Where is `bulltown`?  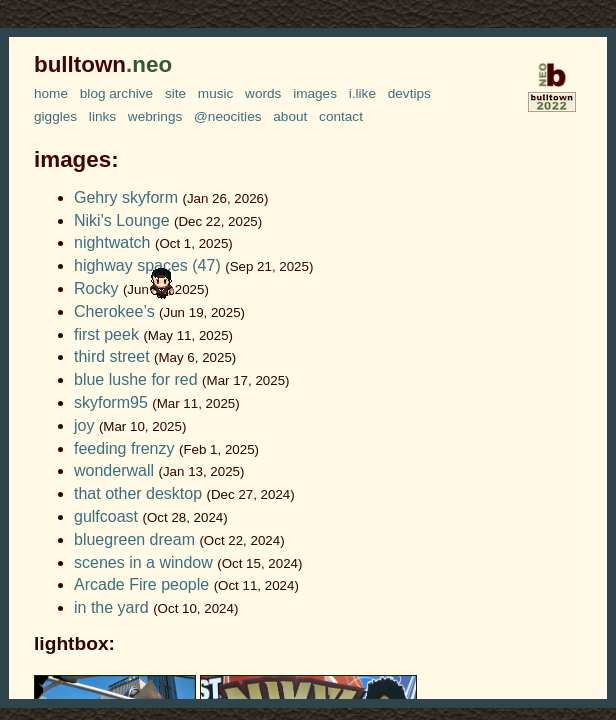 bulltown is located at coordinates (103, 64).